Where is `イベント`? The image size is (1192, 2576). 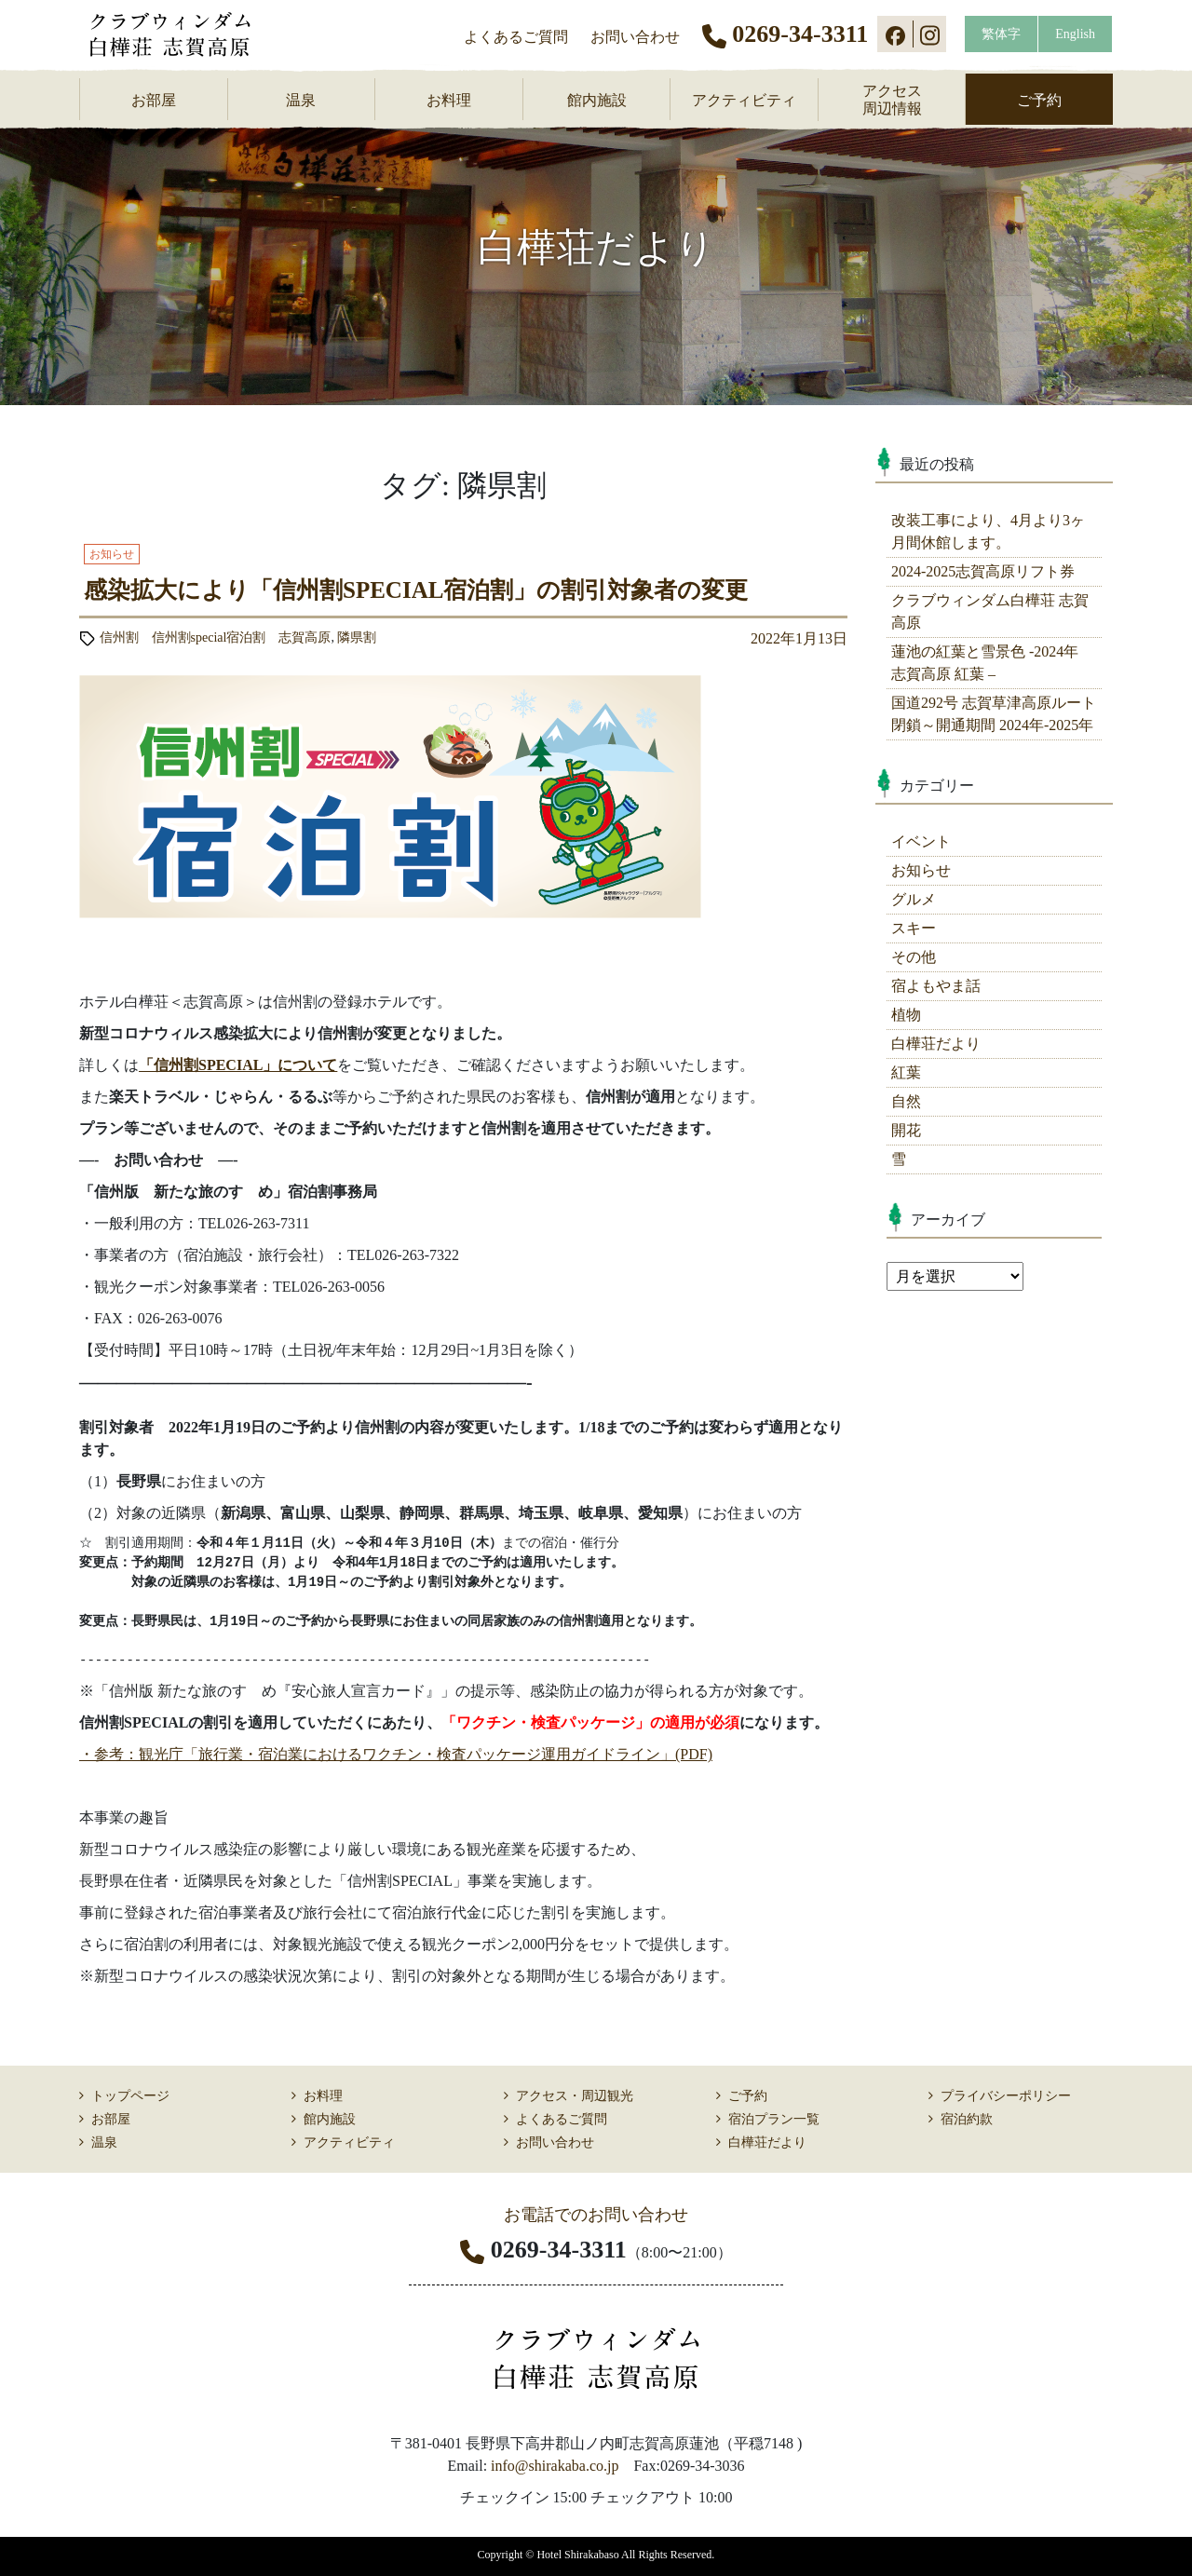
イベント is located at coordinates (921, 841).